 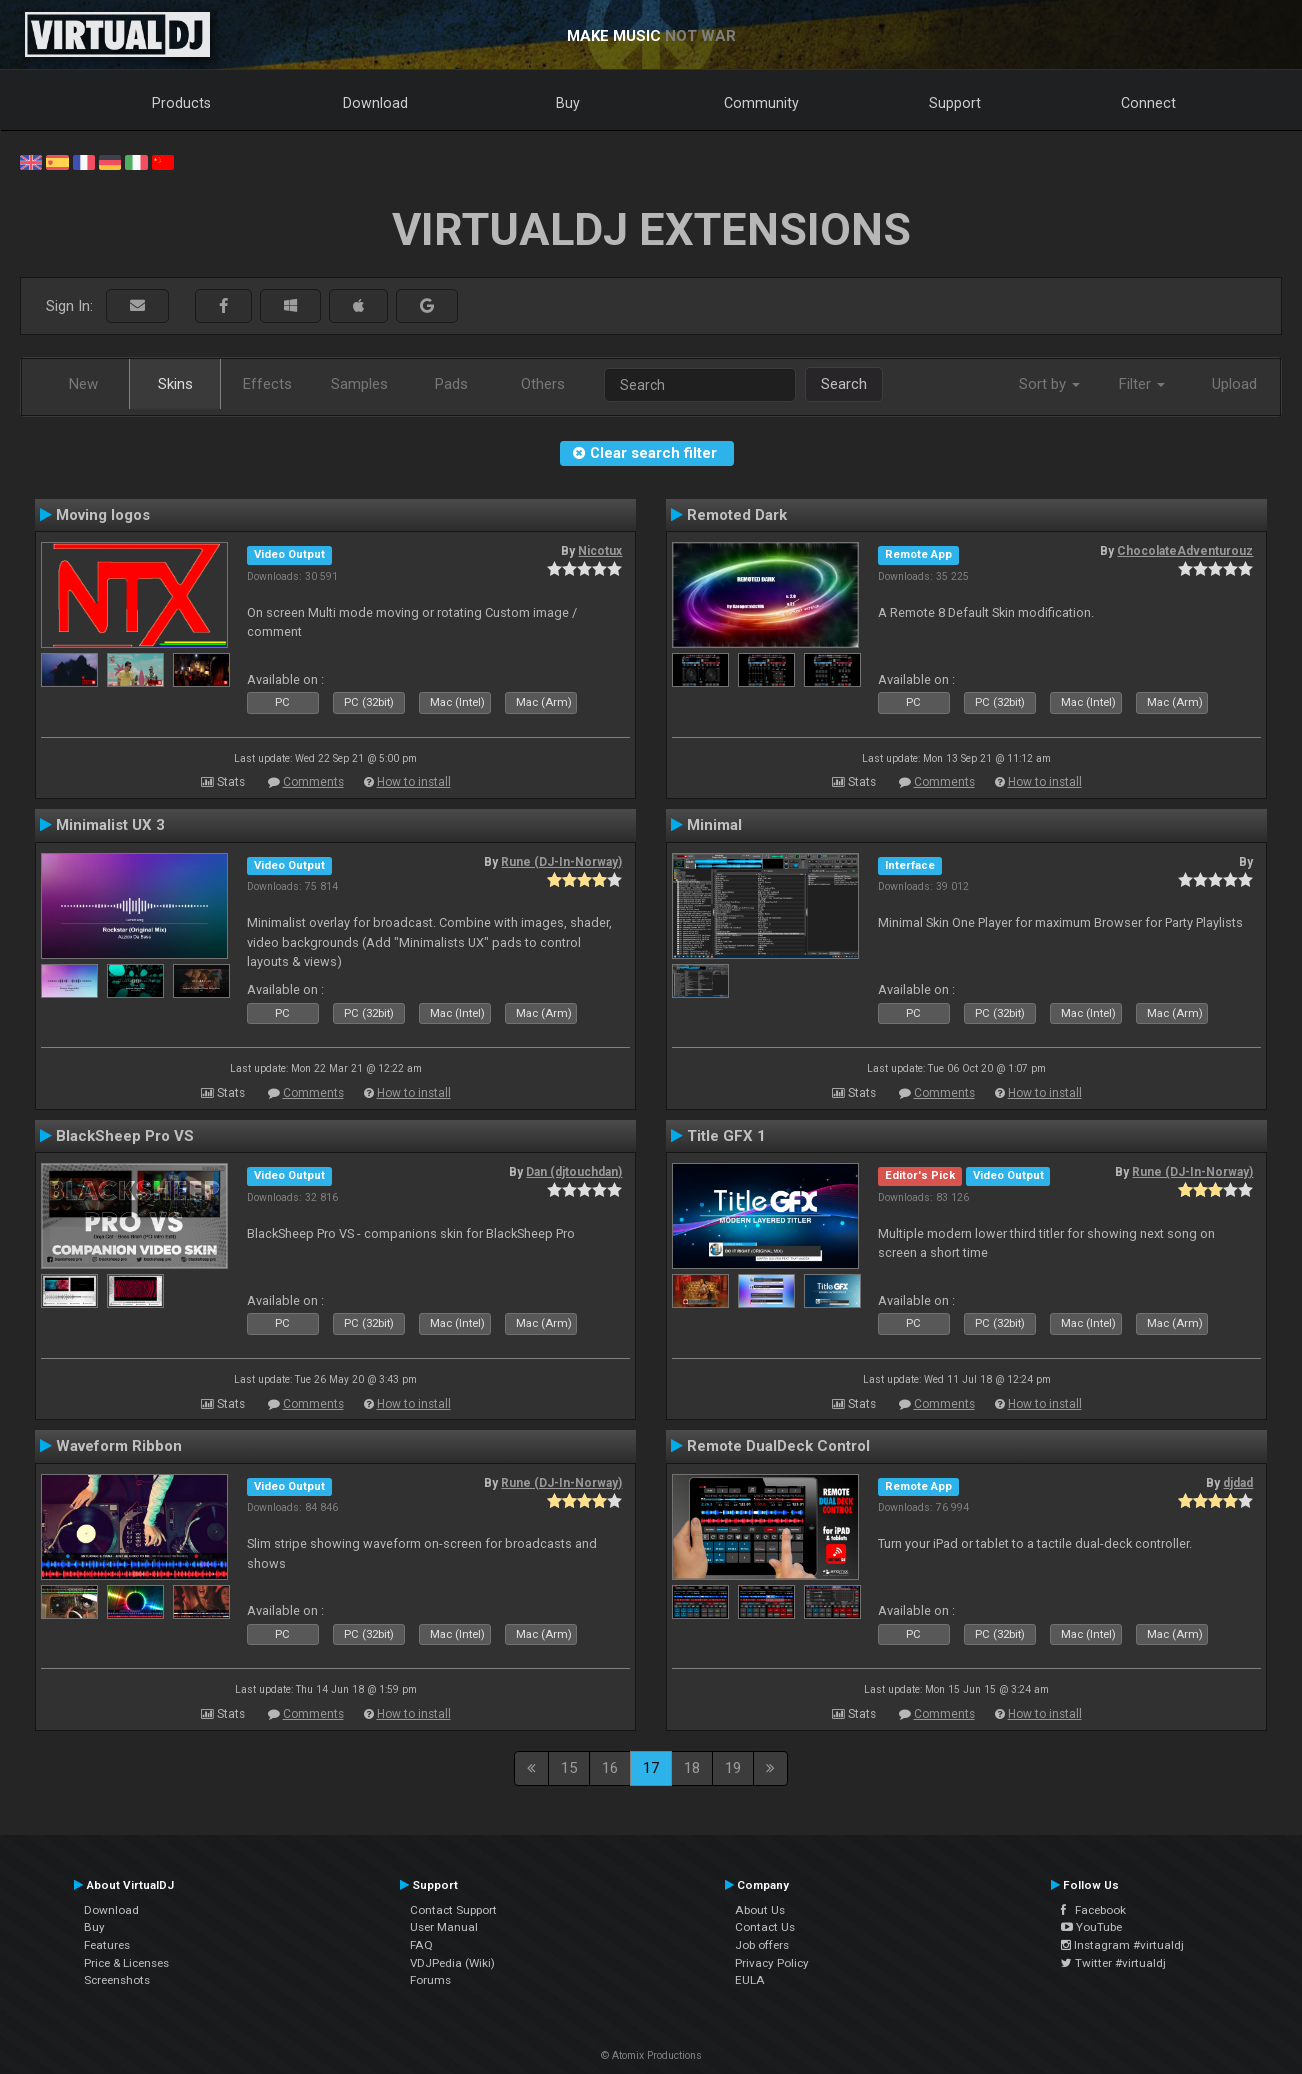 I want to click on Twitter #virtualdj, so click(x=1113, y=1963).